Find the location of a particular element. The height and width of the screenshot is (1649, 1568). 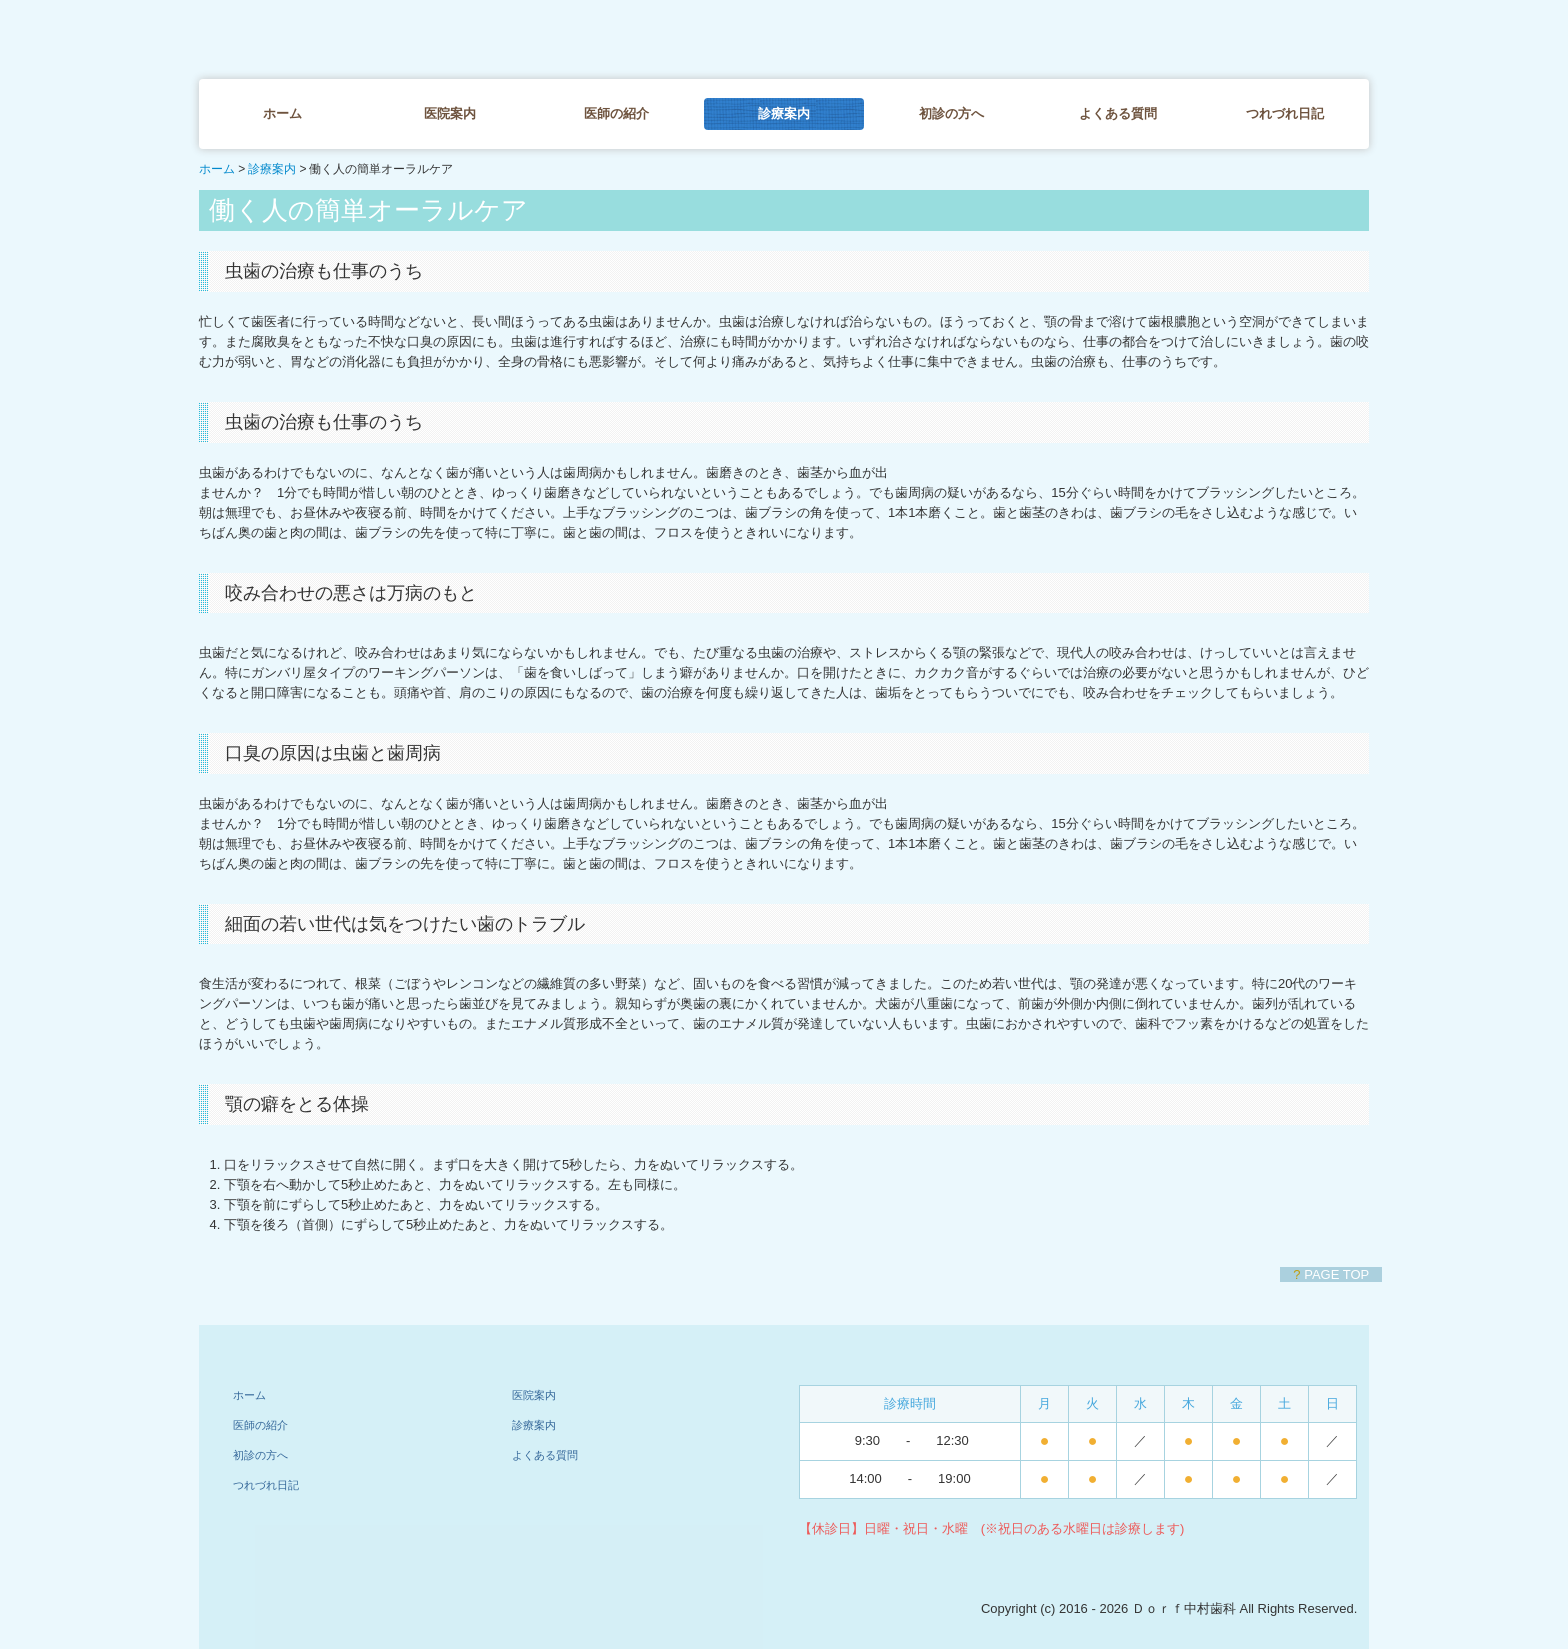

つれづれ日記 is located at coordinates (1285, 113).